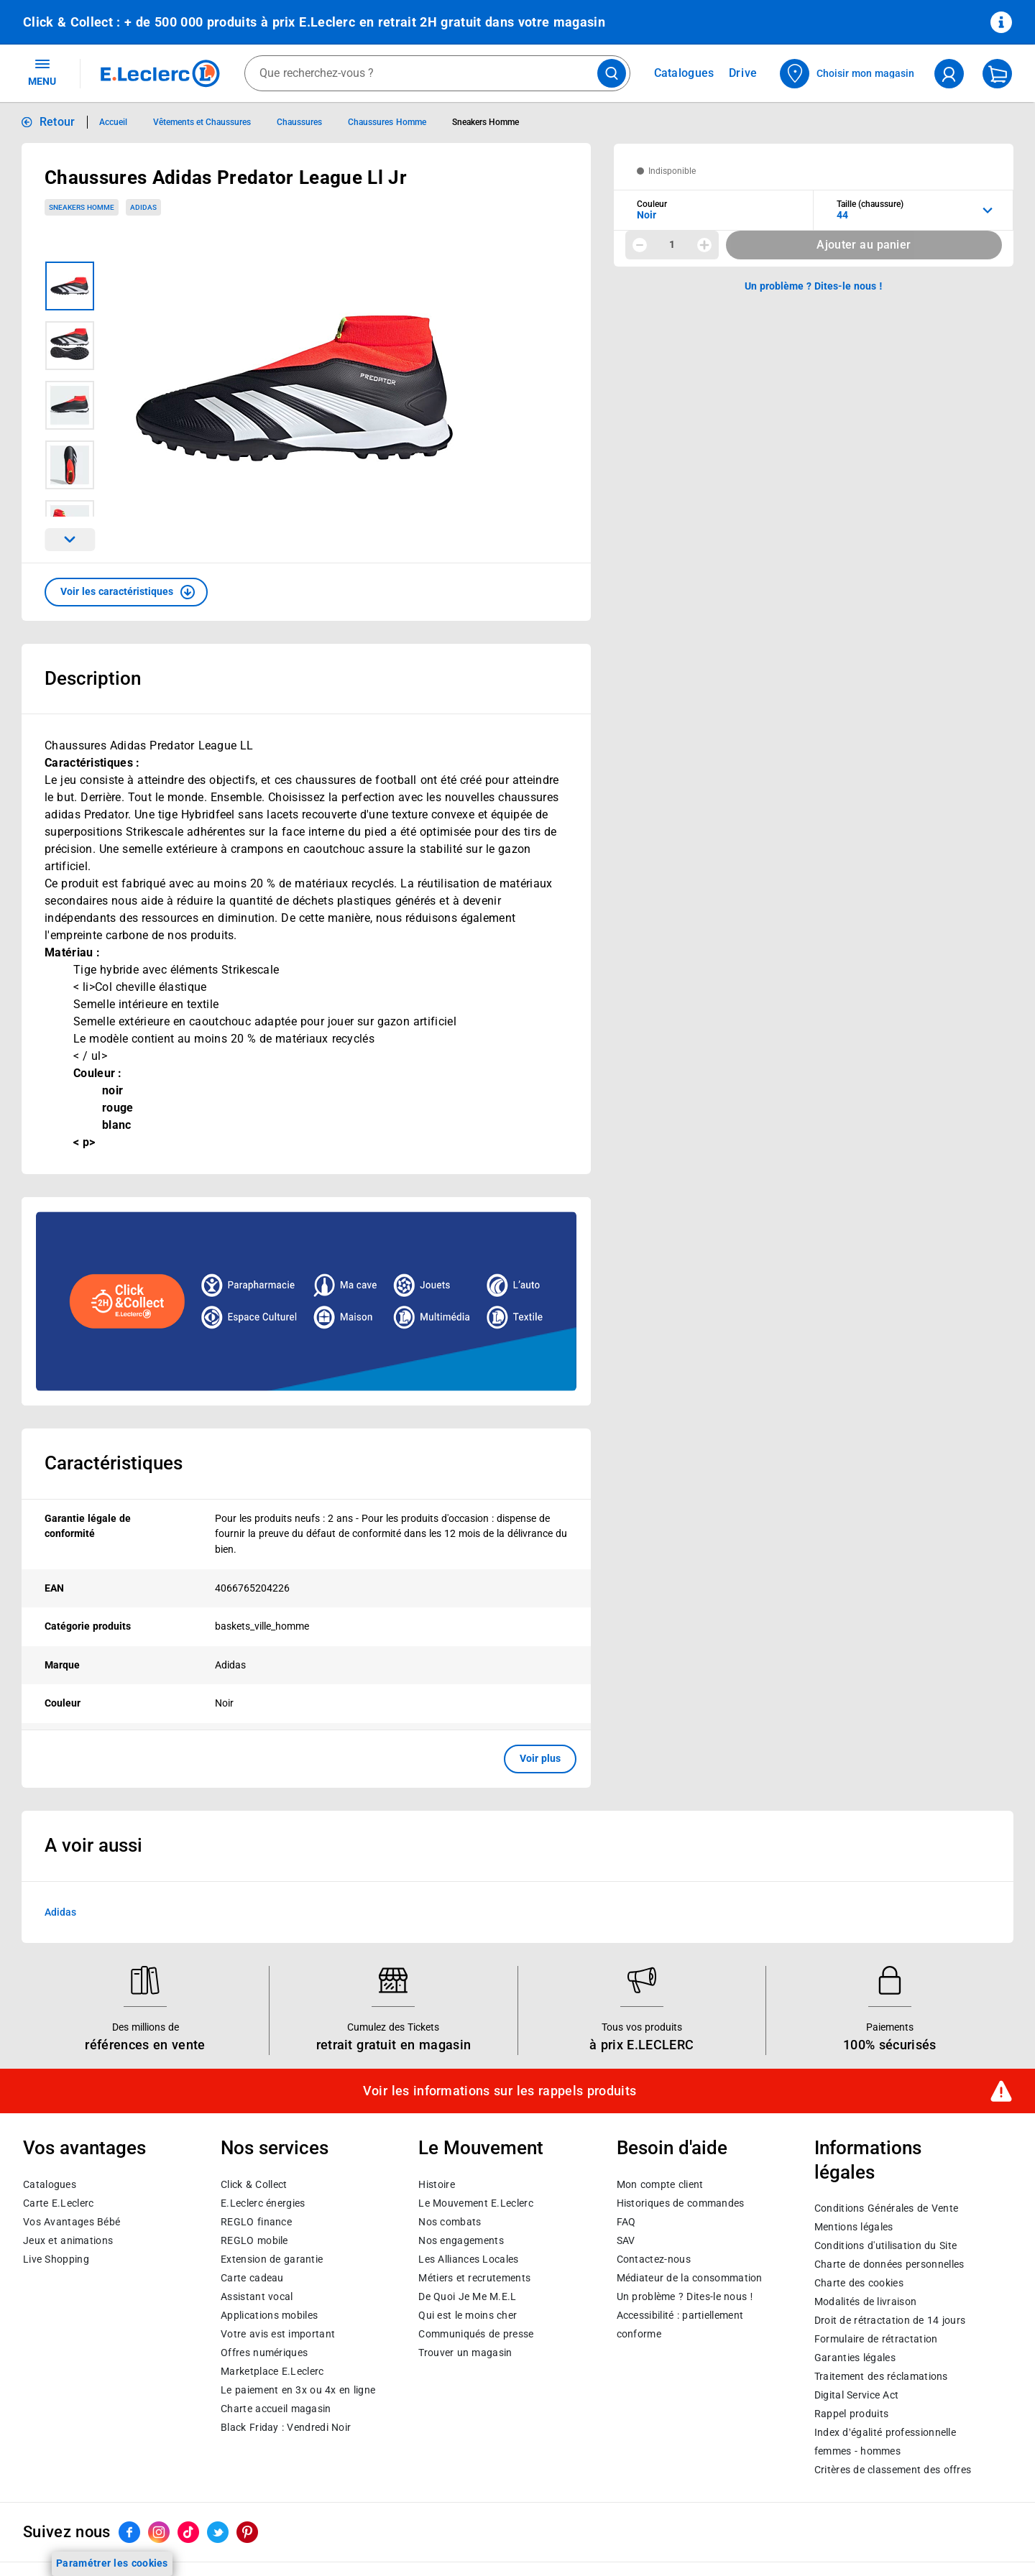 This screenshot has height=2576, width=1035. I want to click on Voir les informations sur les rappels produits, so click(499, 2091).